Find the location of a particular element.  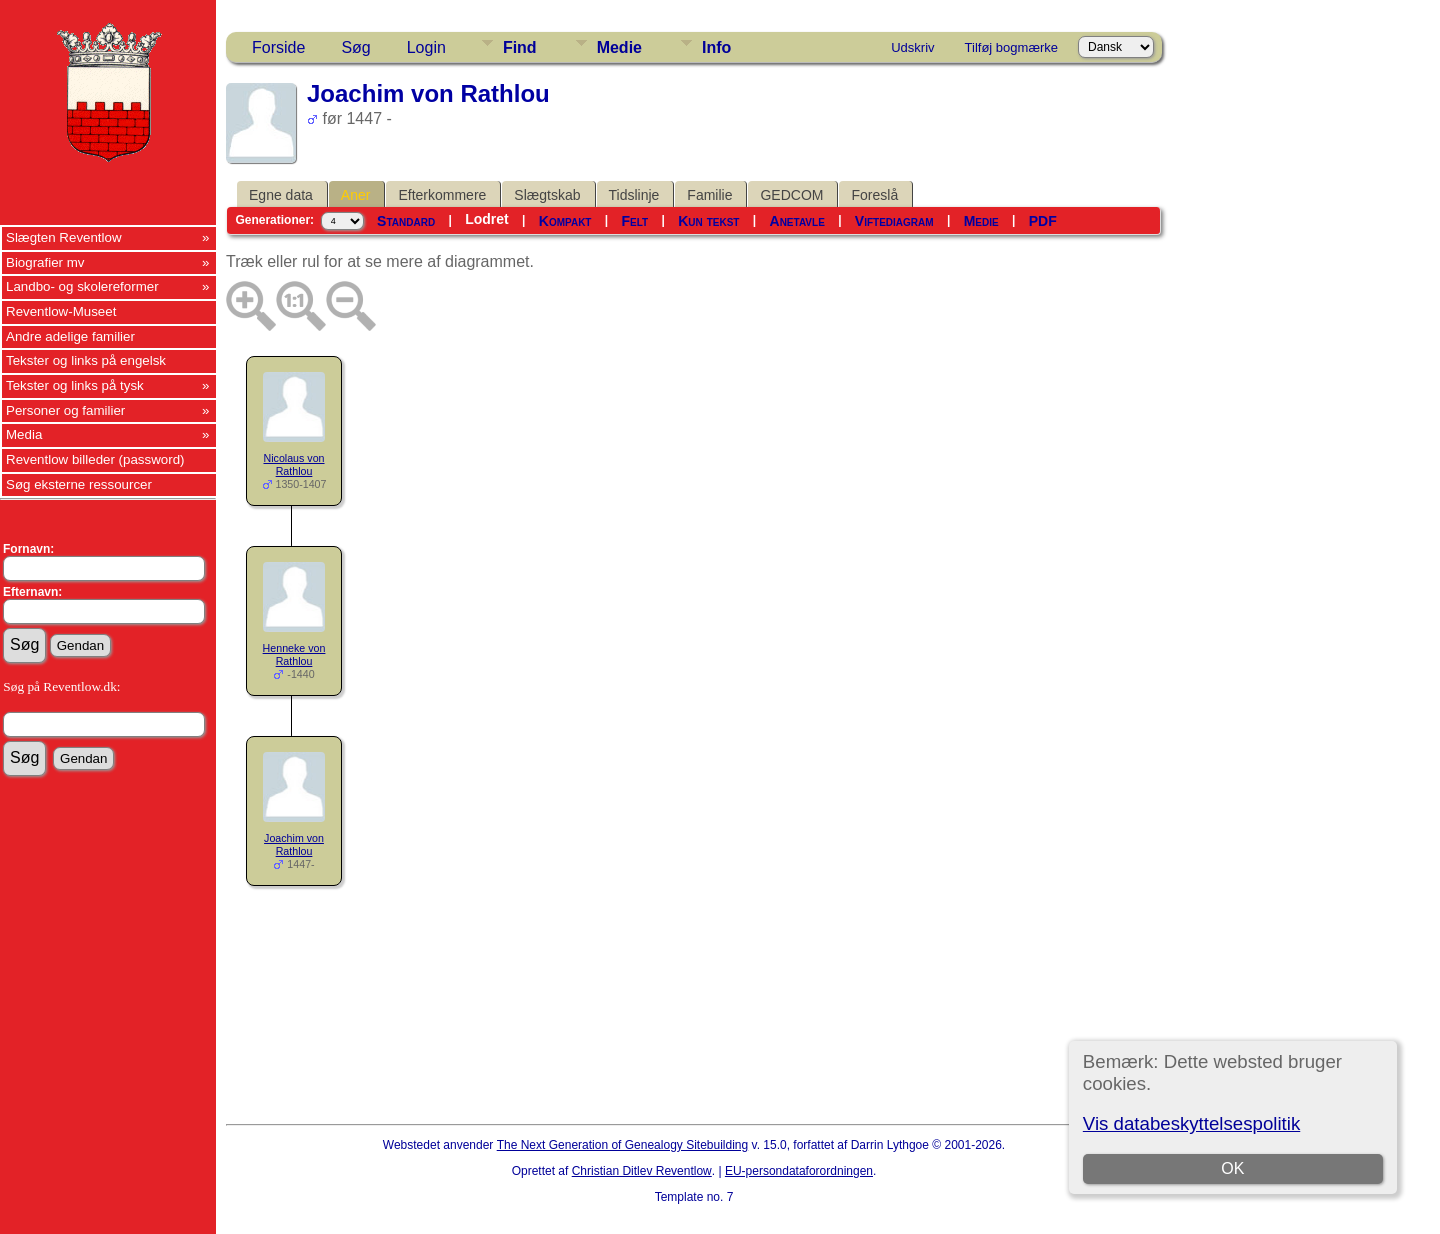

Vis databeskyttelsespolitik is located at coordinates (1191, 1123).